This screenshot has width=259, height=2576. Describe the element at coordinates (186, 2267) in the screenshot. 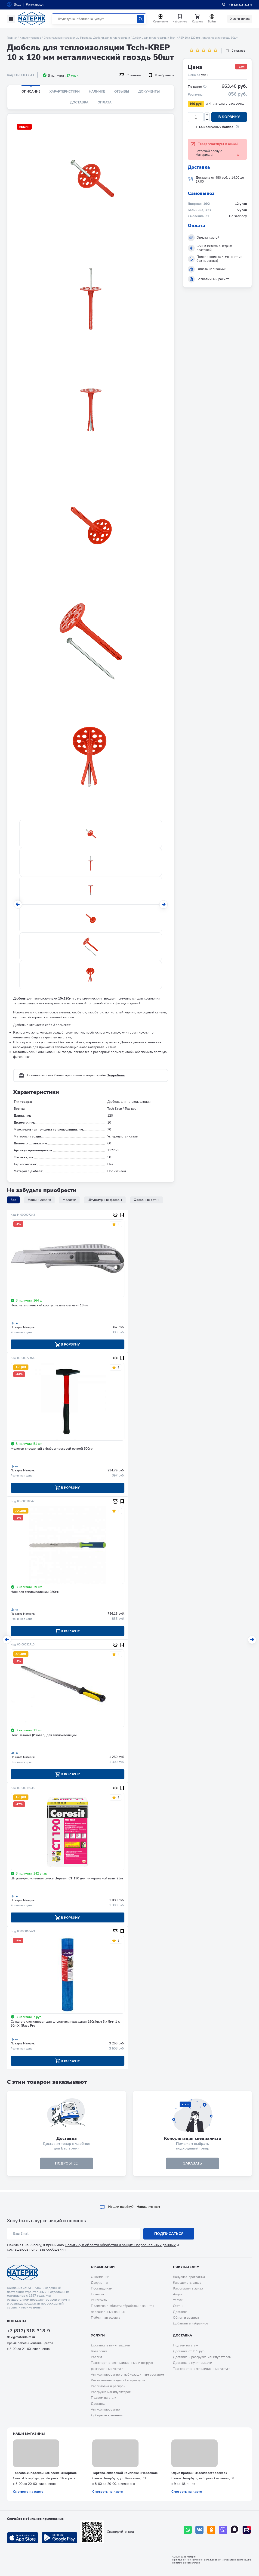

I see `Покупателям` at that location.